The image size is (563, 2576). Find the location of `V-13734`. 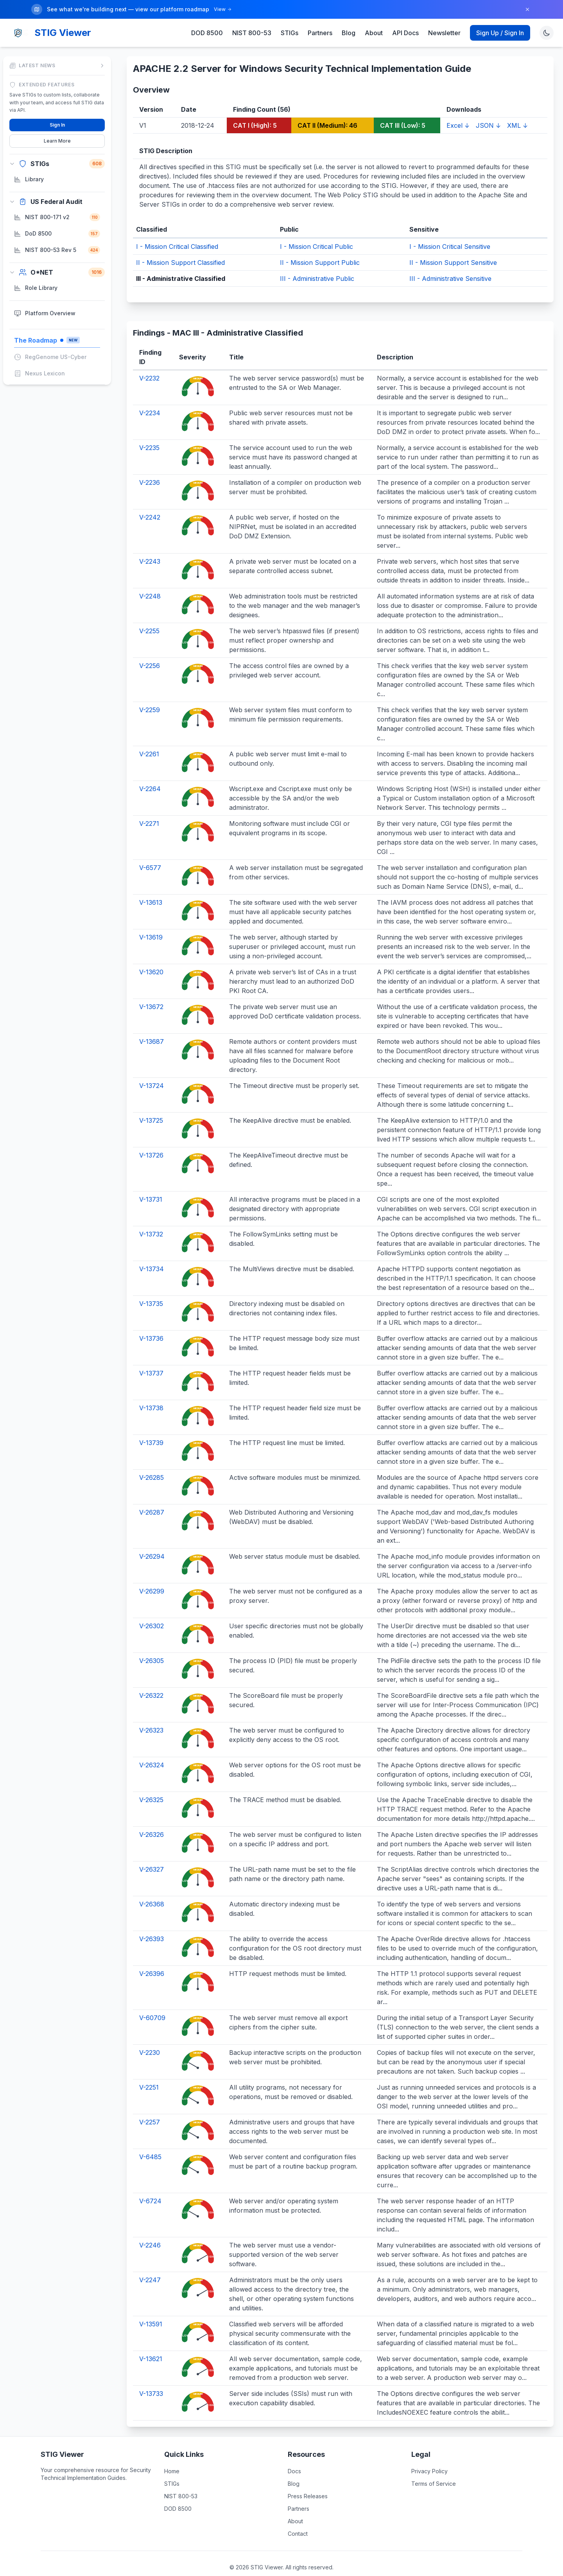

V-13734 is located at coordinates (151, 1254).